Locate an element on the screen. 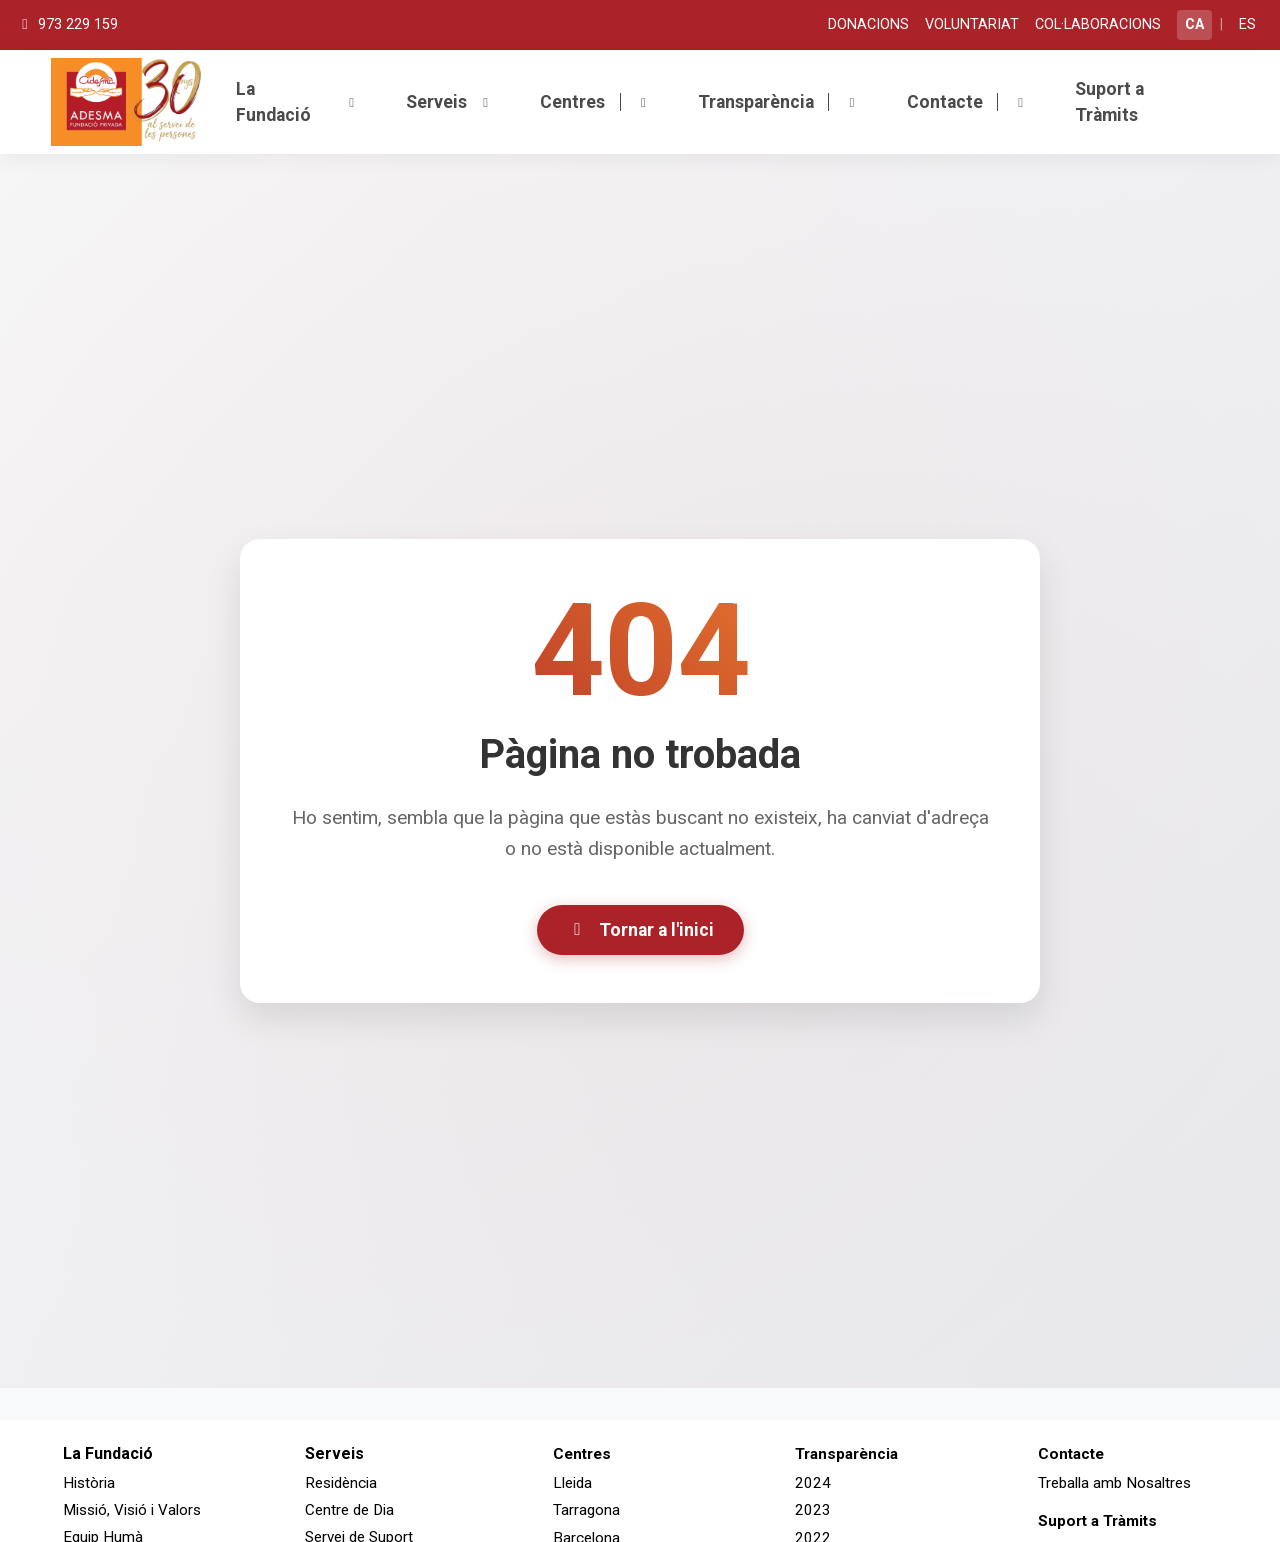 This screenshot has width=1280, height=1542. DONACIONS is located at coordinates (868, 24).